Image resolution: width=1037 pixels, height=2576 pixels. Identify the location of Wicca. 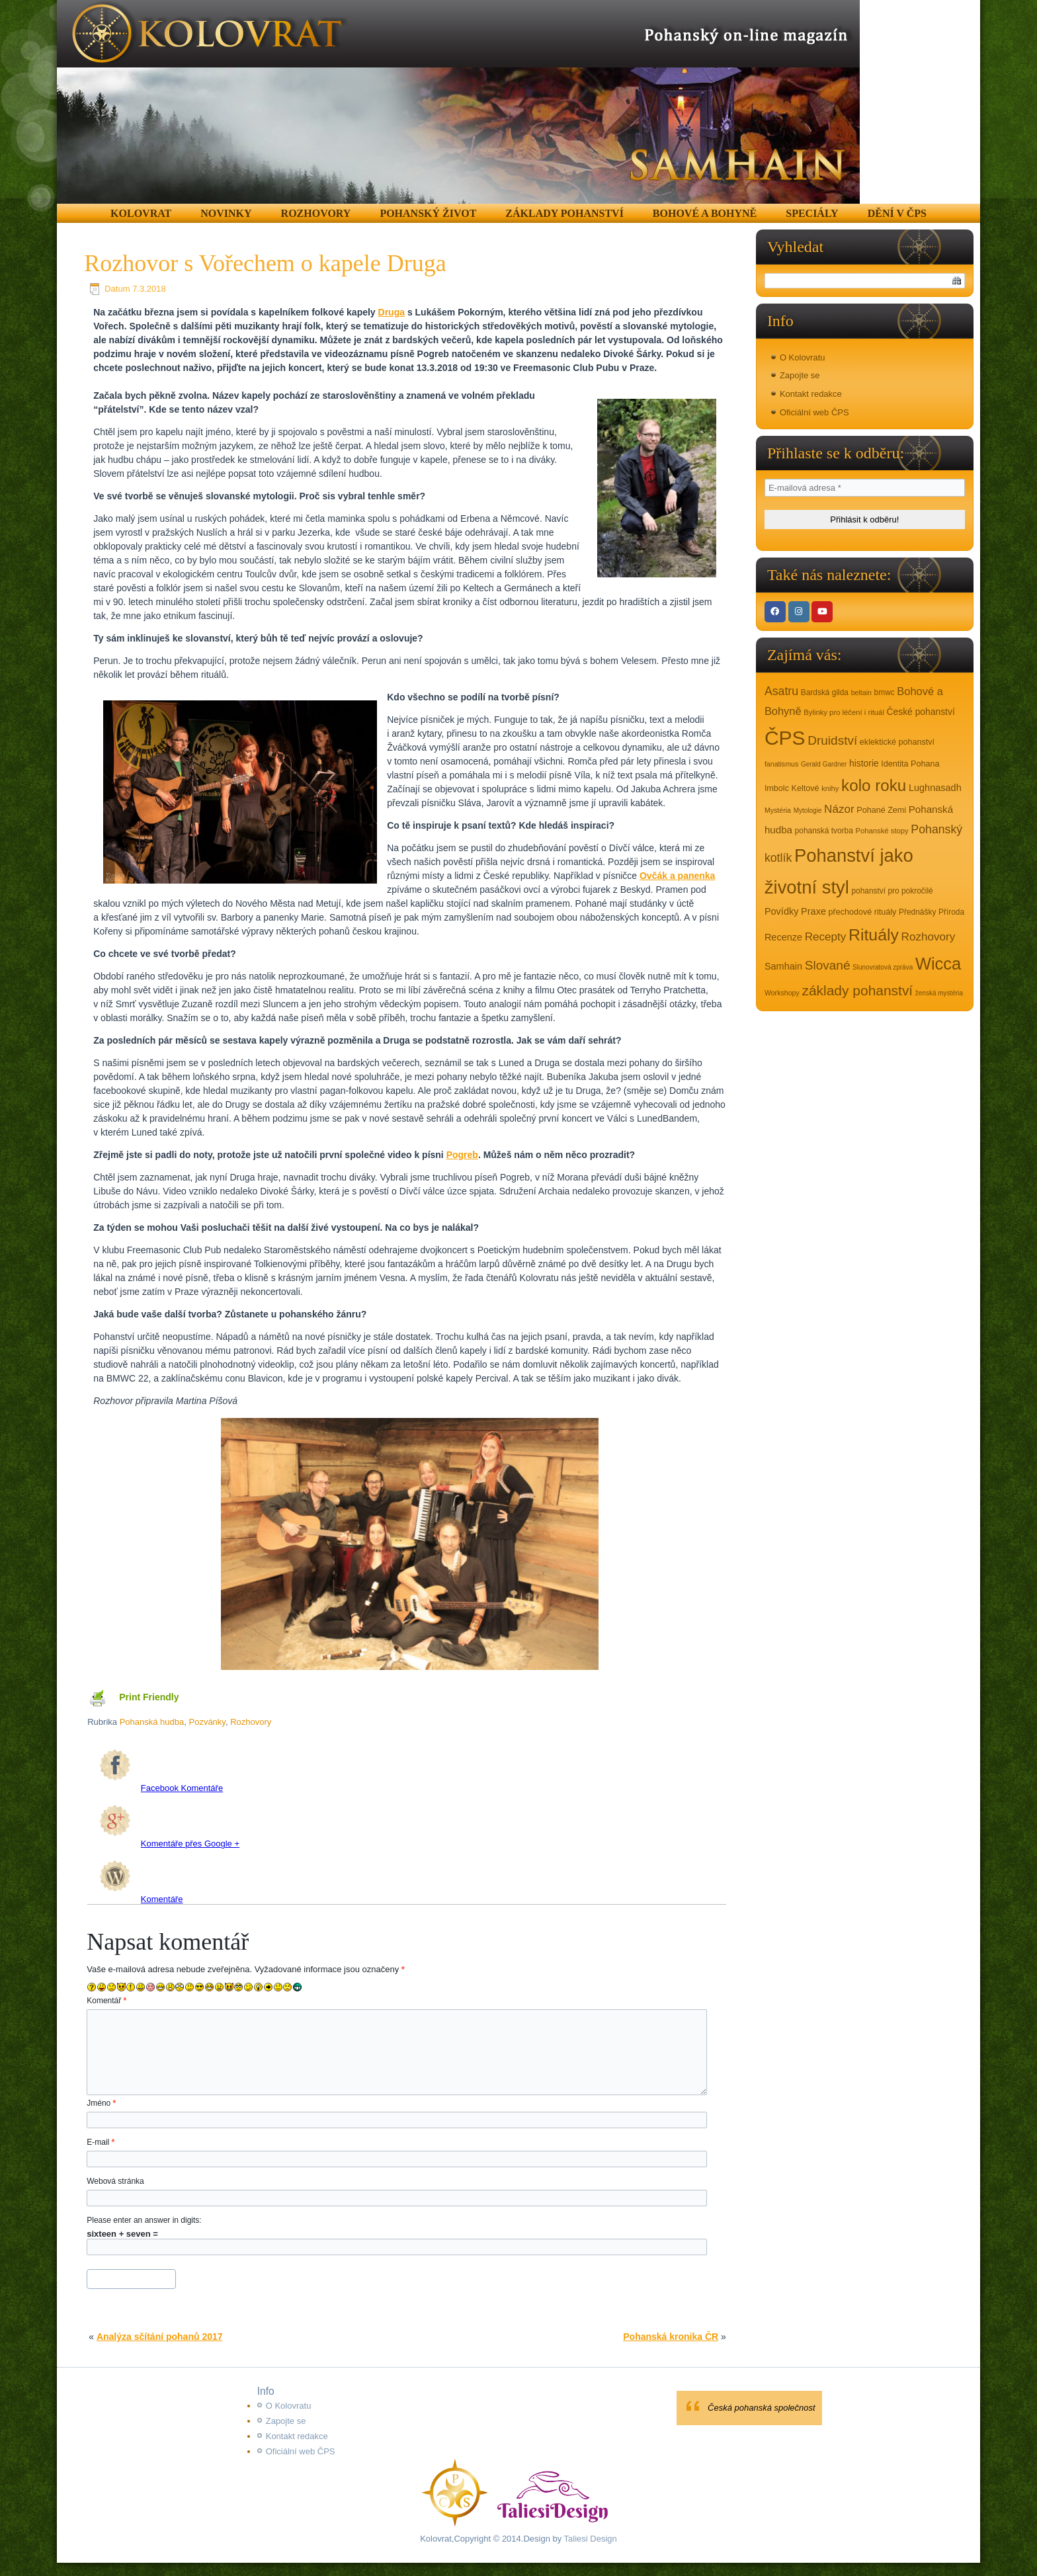
(938, 963).